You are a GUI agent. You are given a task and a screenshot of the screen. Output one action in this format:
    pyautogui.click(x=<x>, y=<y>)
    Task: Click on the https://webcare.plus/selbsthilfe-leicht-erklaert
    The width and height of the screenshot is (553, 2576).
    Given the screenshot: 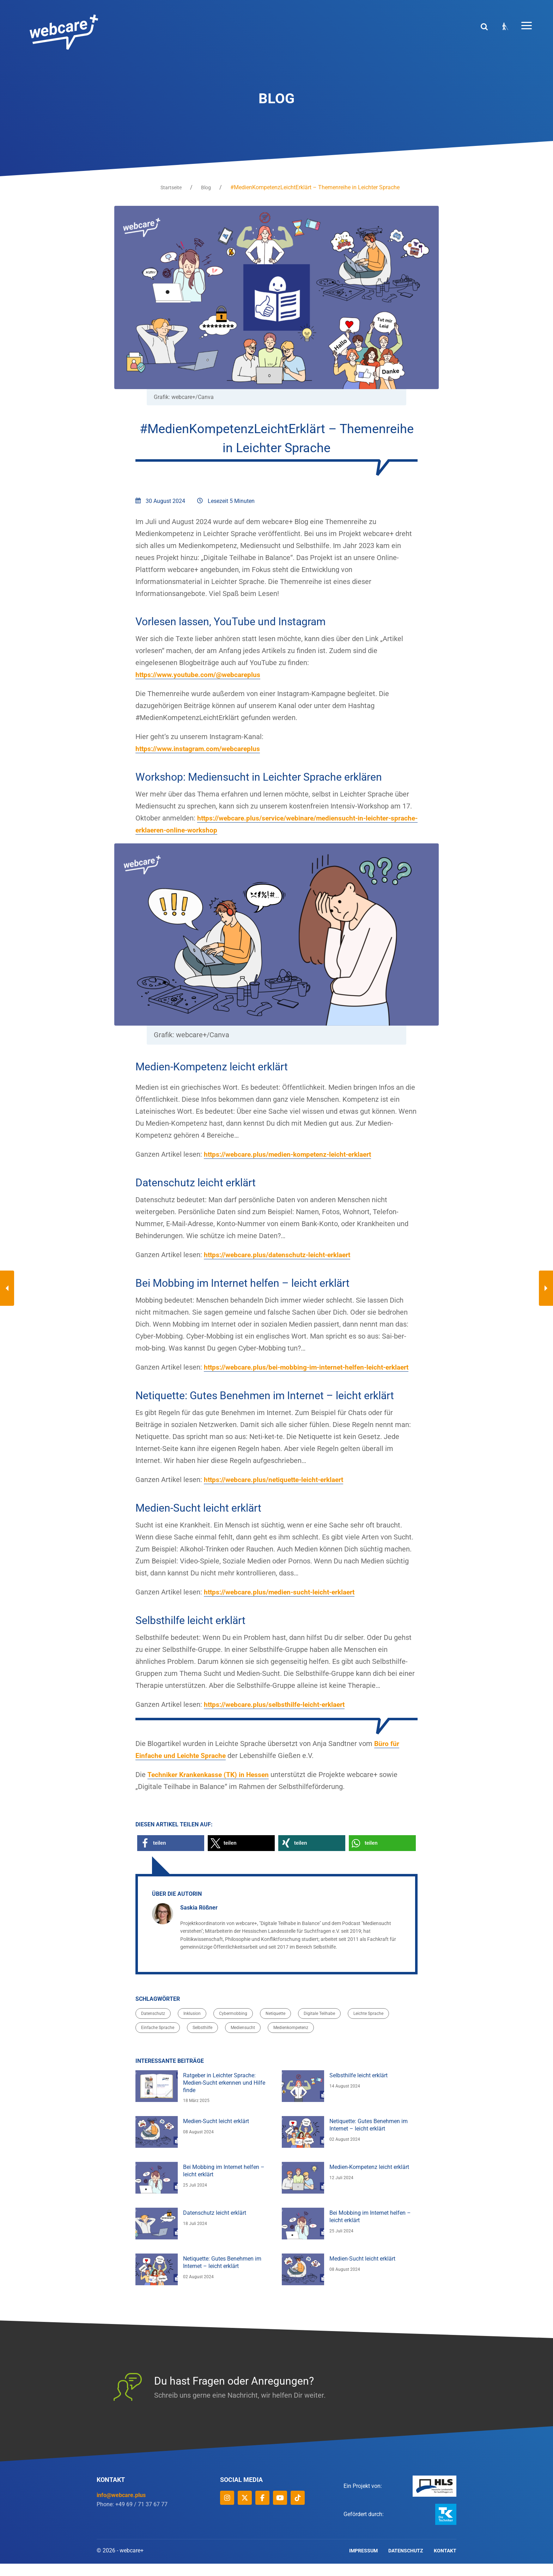 What is the action you would take?
    pyautogui.click(x=277, y=1717)
    